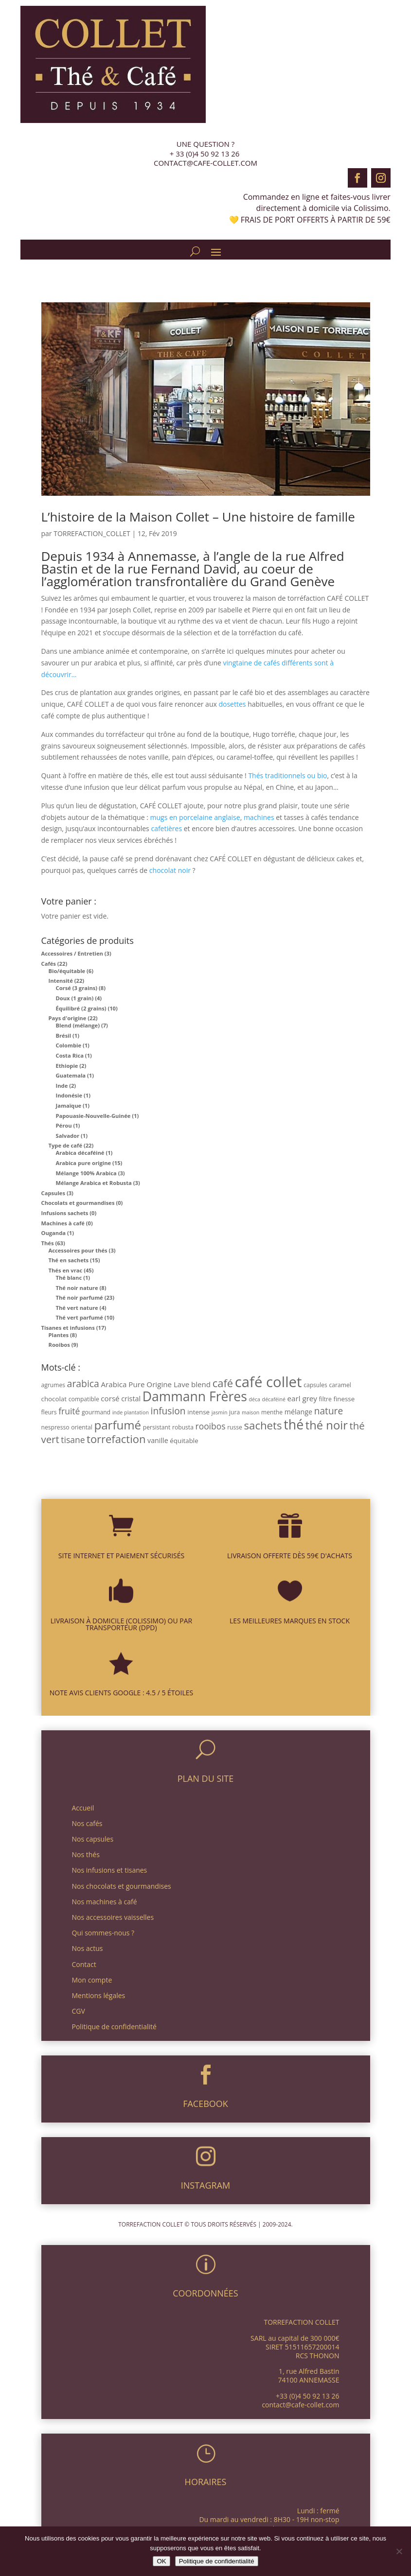 This screenshot has height=2576, width=411. I want to click on INSTAGRAM, so click(206, 2185).